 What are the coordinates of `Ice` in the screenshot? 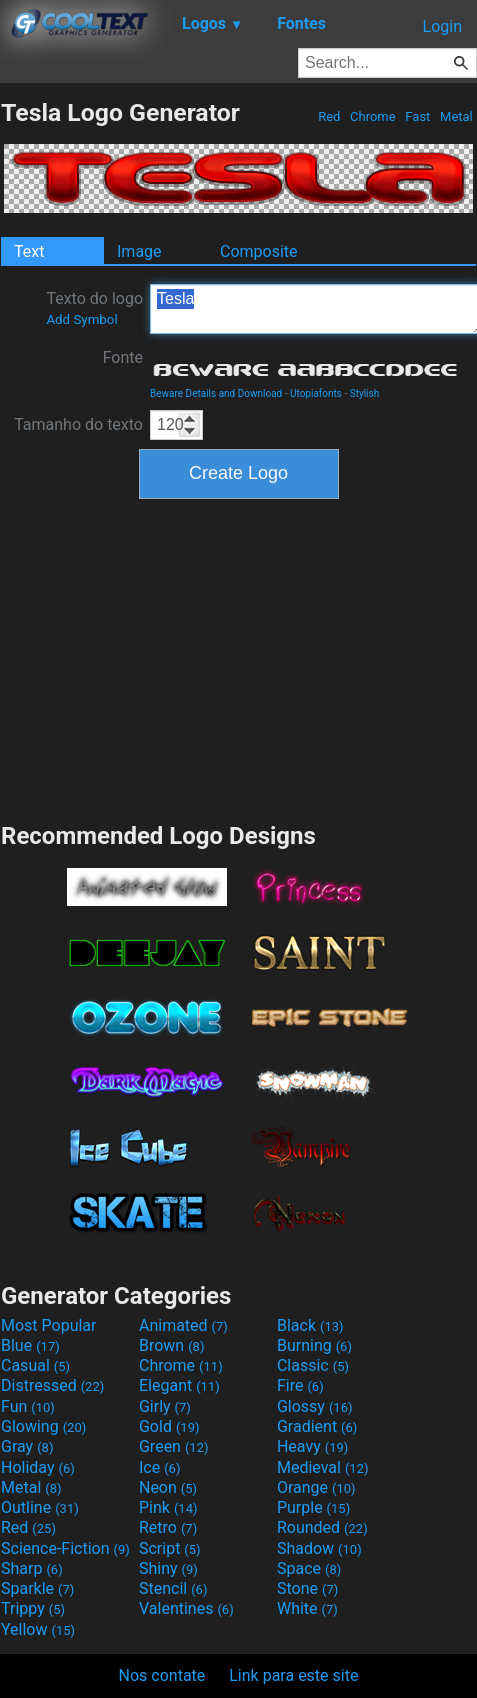 It's located at (159, 1467).